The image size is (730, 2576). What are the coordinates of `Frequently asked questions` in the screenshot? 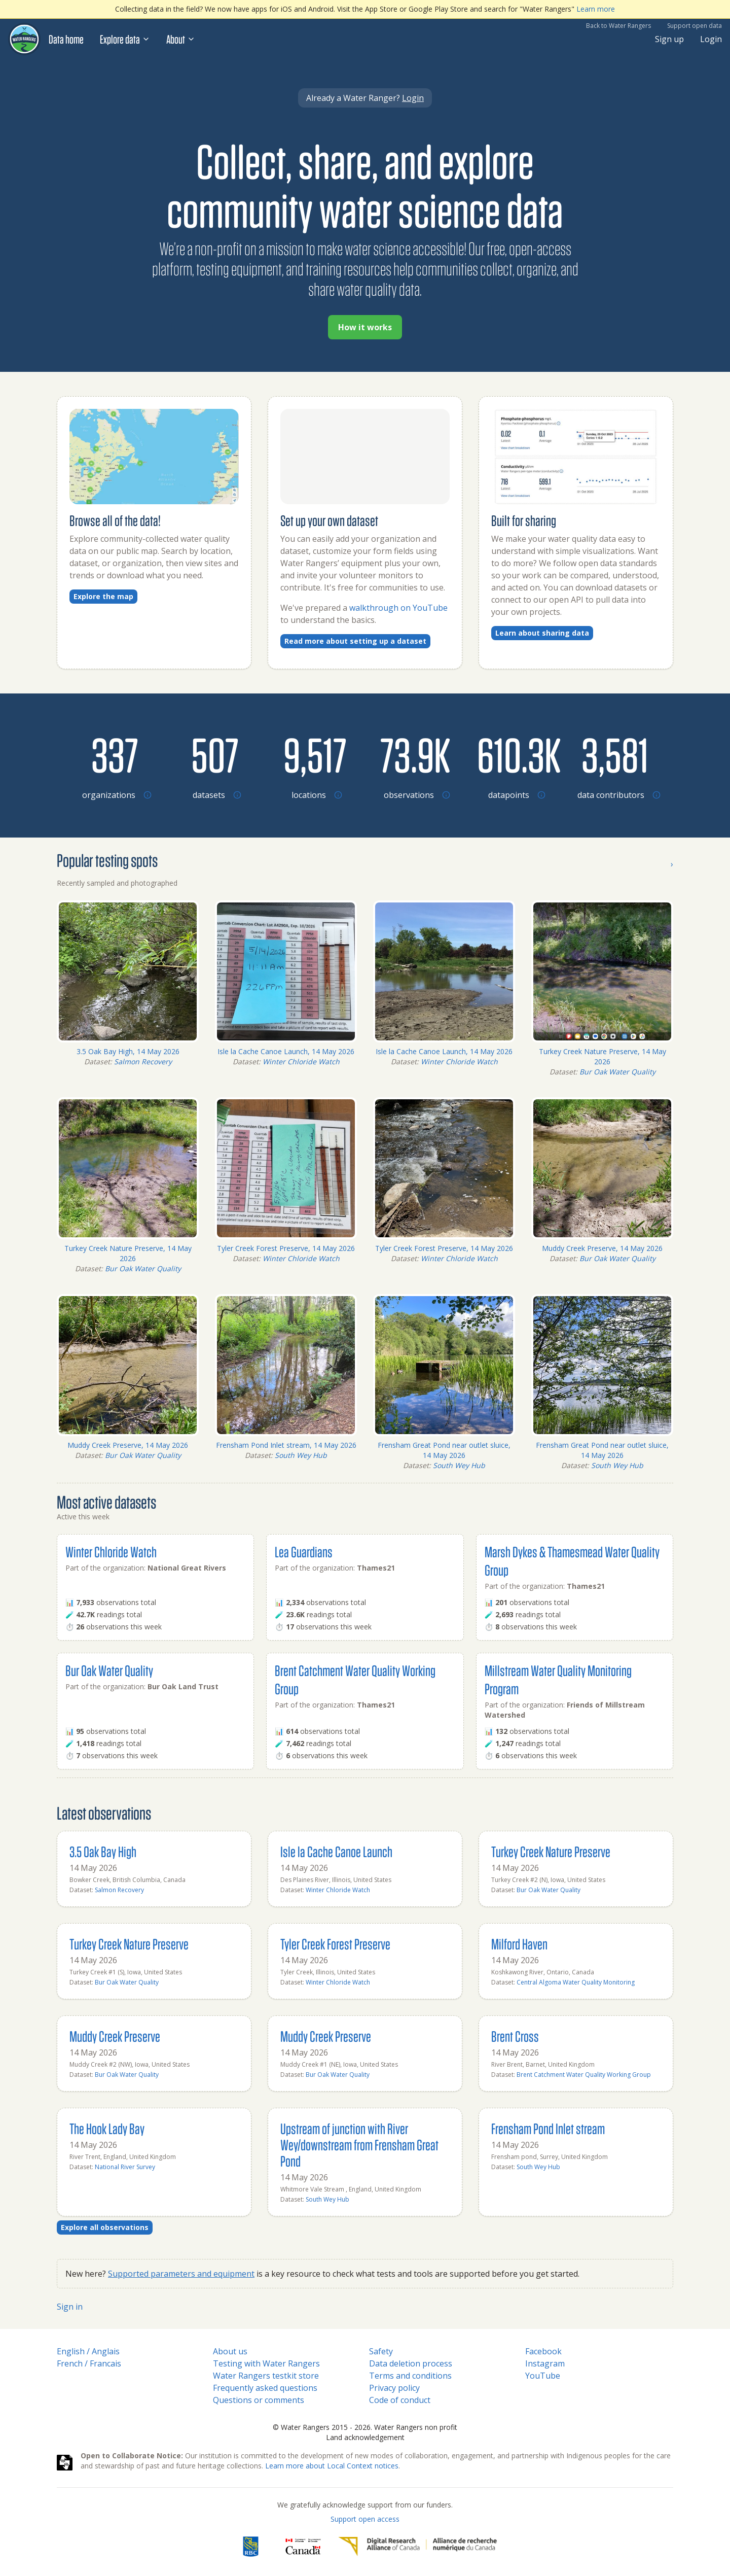 It's located at (265, 2387).